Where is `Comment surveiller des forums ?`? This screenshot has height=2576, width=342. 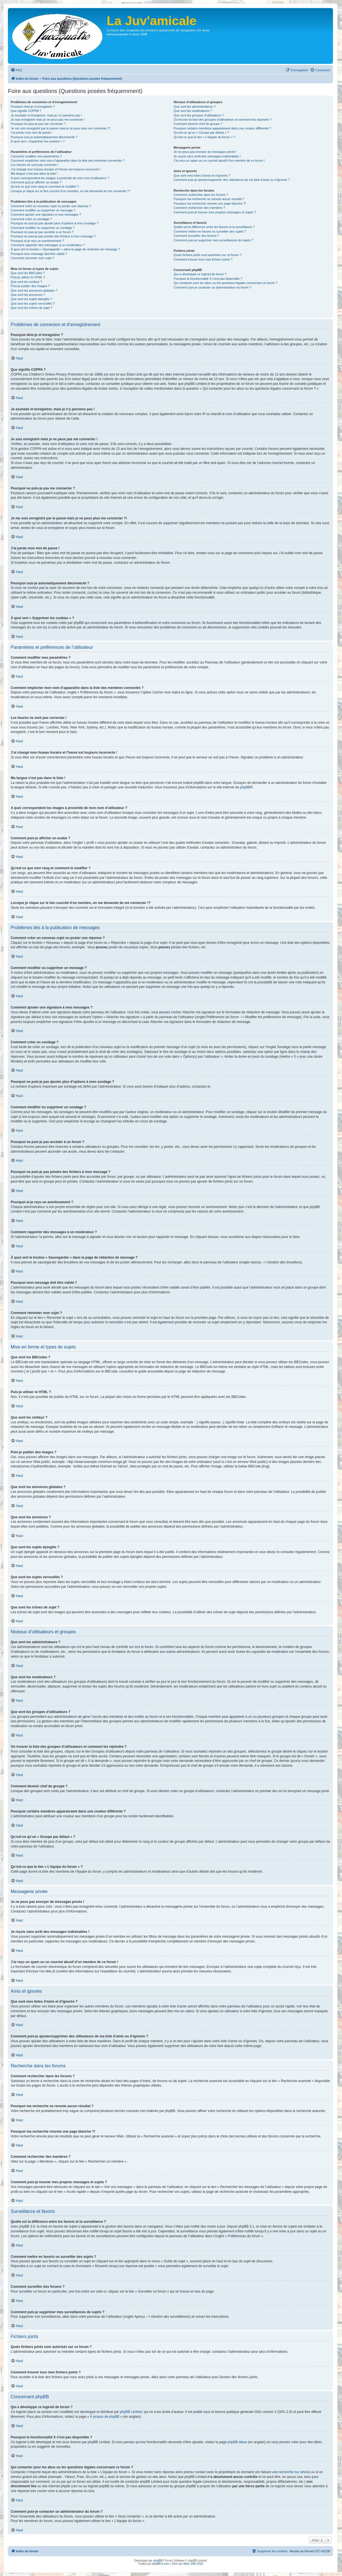 Comment surveiller des forums ? is located at coordinates (196, 235).